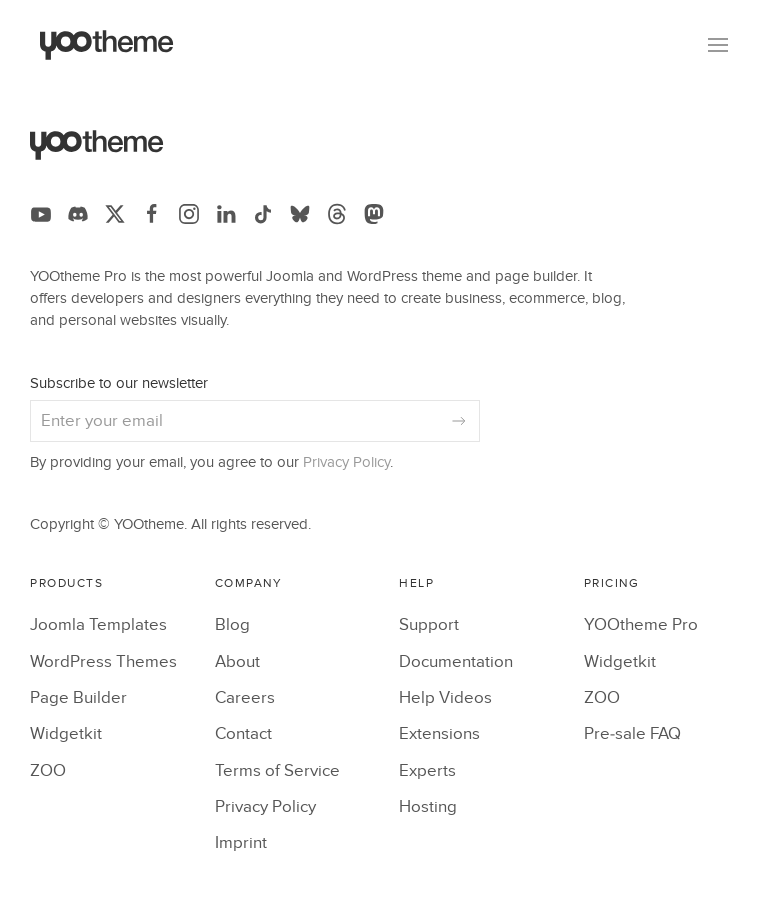  What do you see at coordinates (374, 214) in the screenshot?
I see `[Follow us on Mastodon]` at bounding box center [374, 214].